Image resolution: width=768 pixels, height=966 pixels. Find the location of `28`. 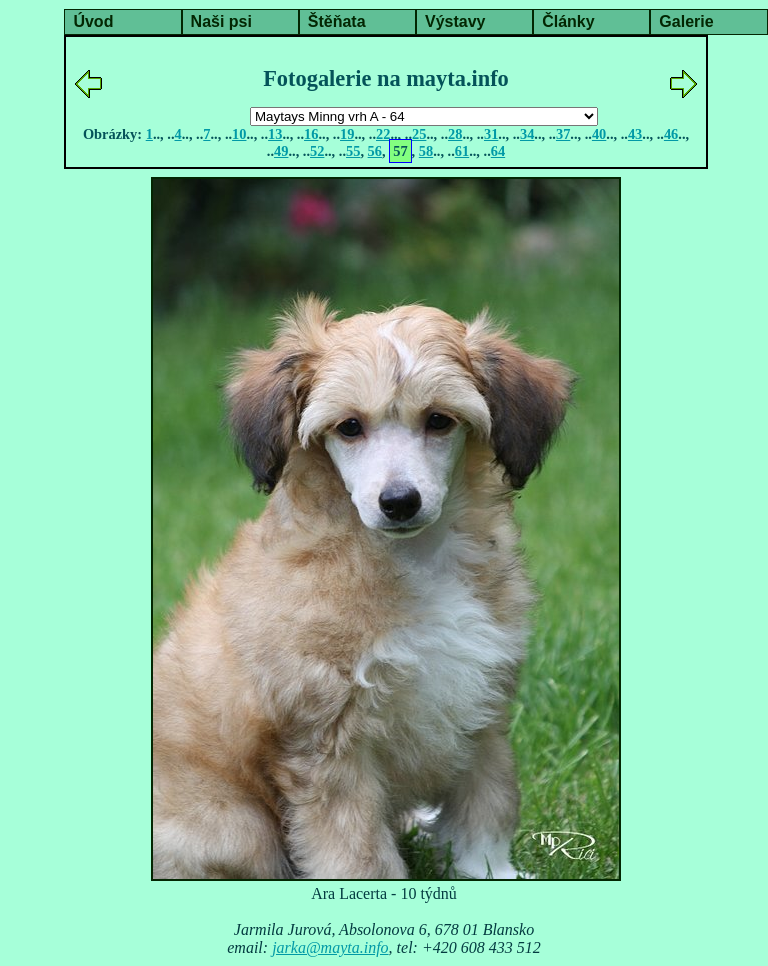

28 is located at coordinates (455, 134).